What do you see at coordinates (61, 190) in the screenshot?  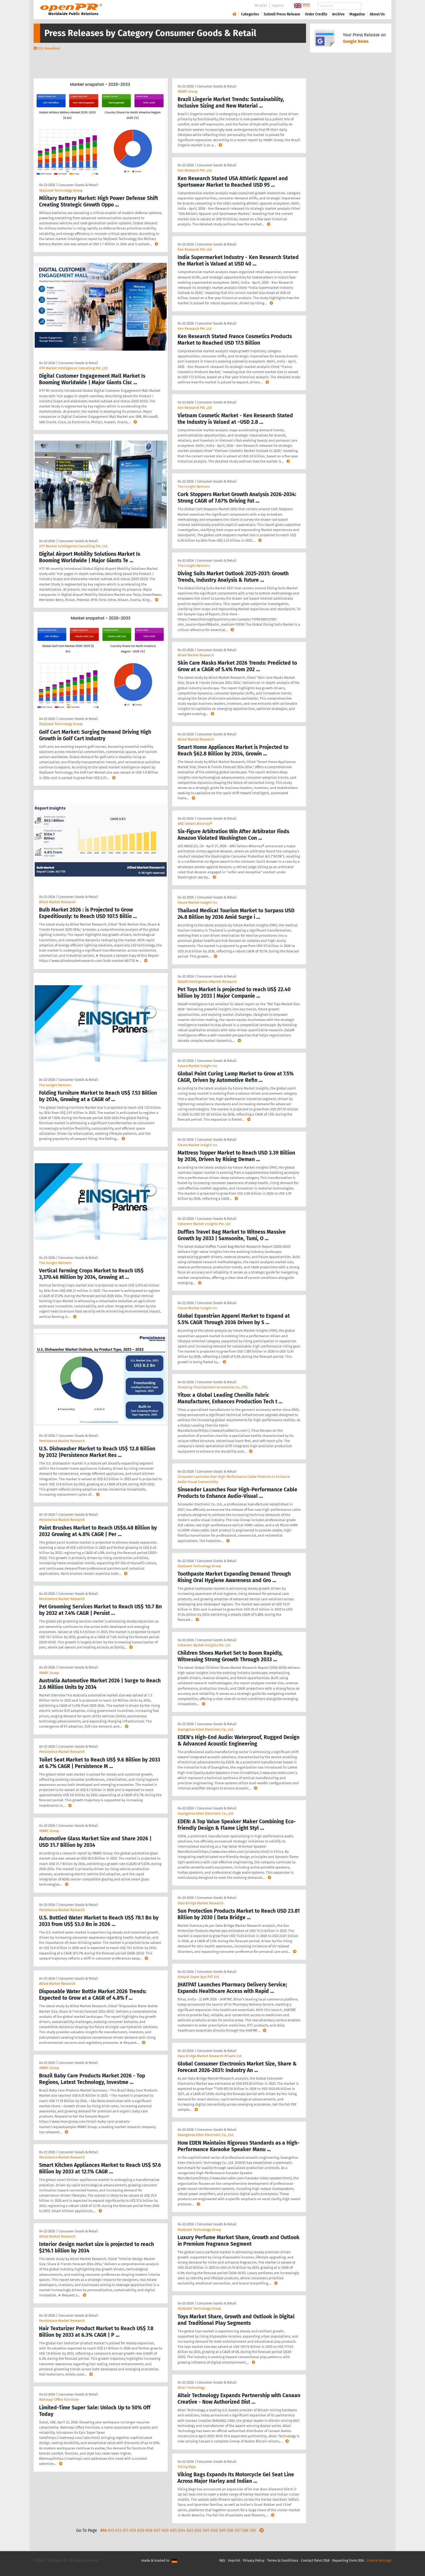 I see `SkyQuest Technology Group` at bounding box center [61, 190].